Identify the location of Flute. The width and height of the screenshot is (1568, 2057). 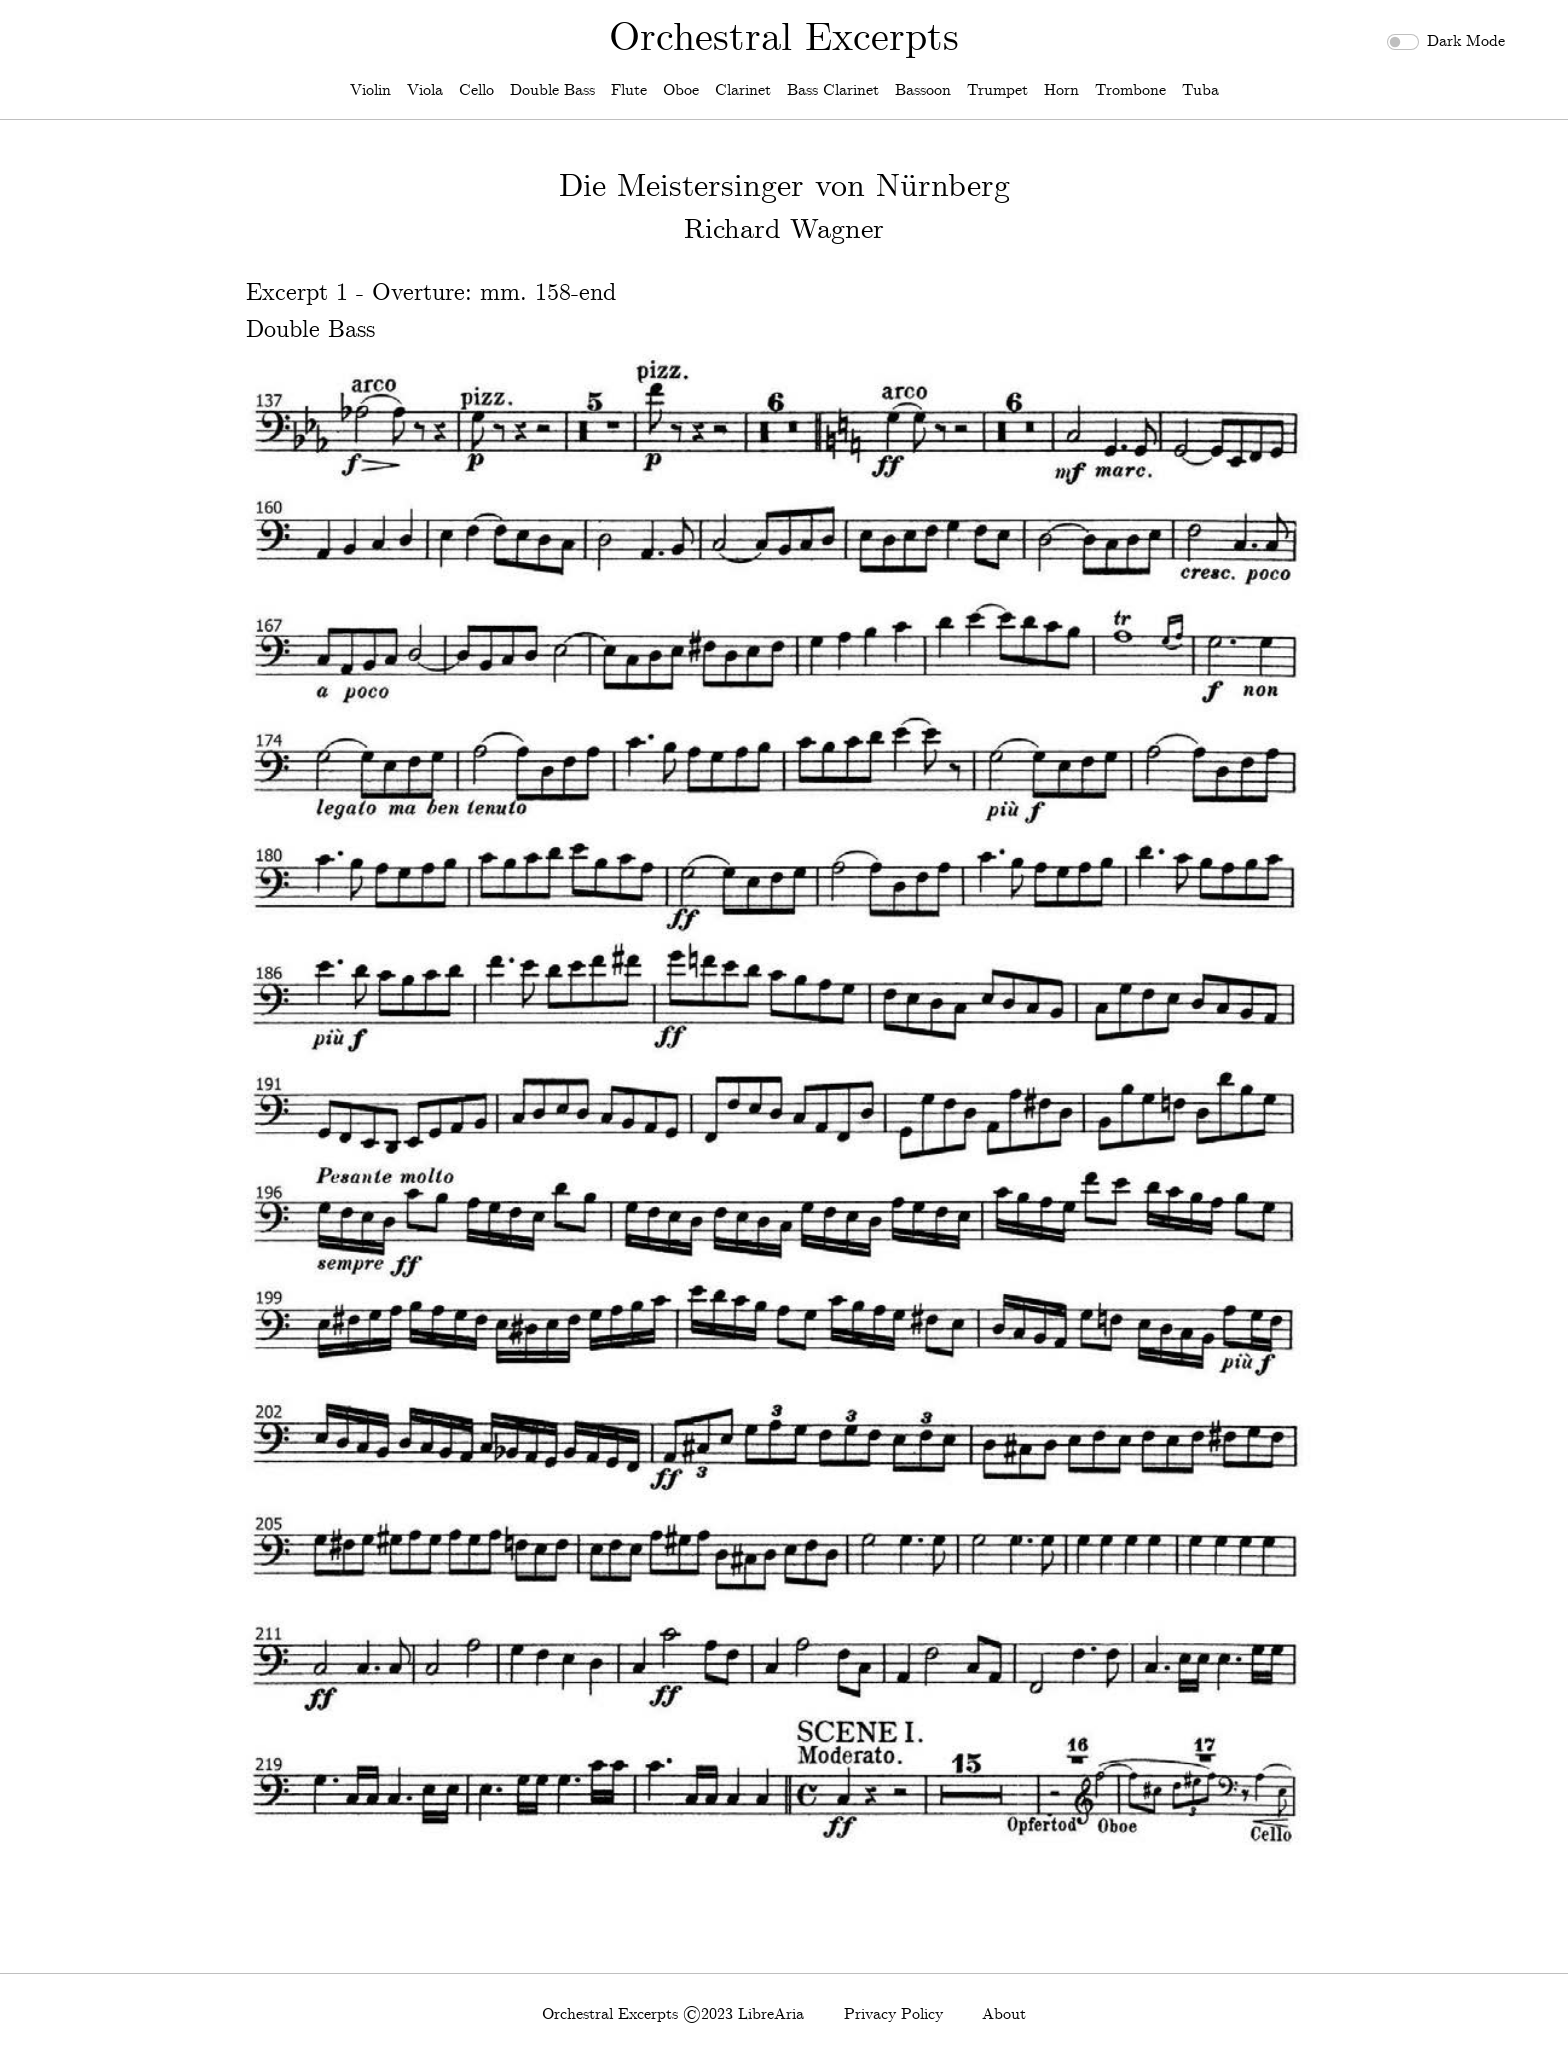
(629, 90).